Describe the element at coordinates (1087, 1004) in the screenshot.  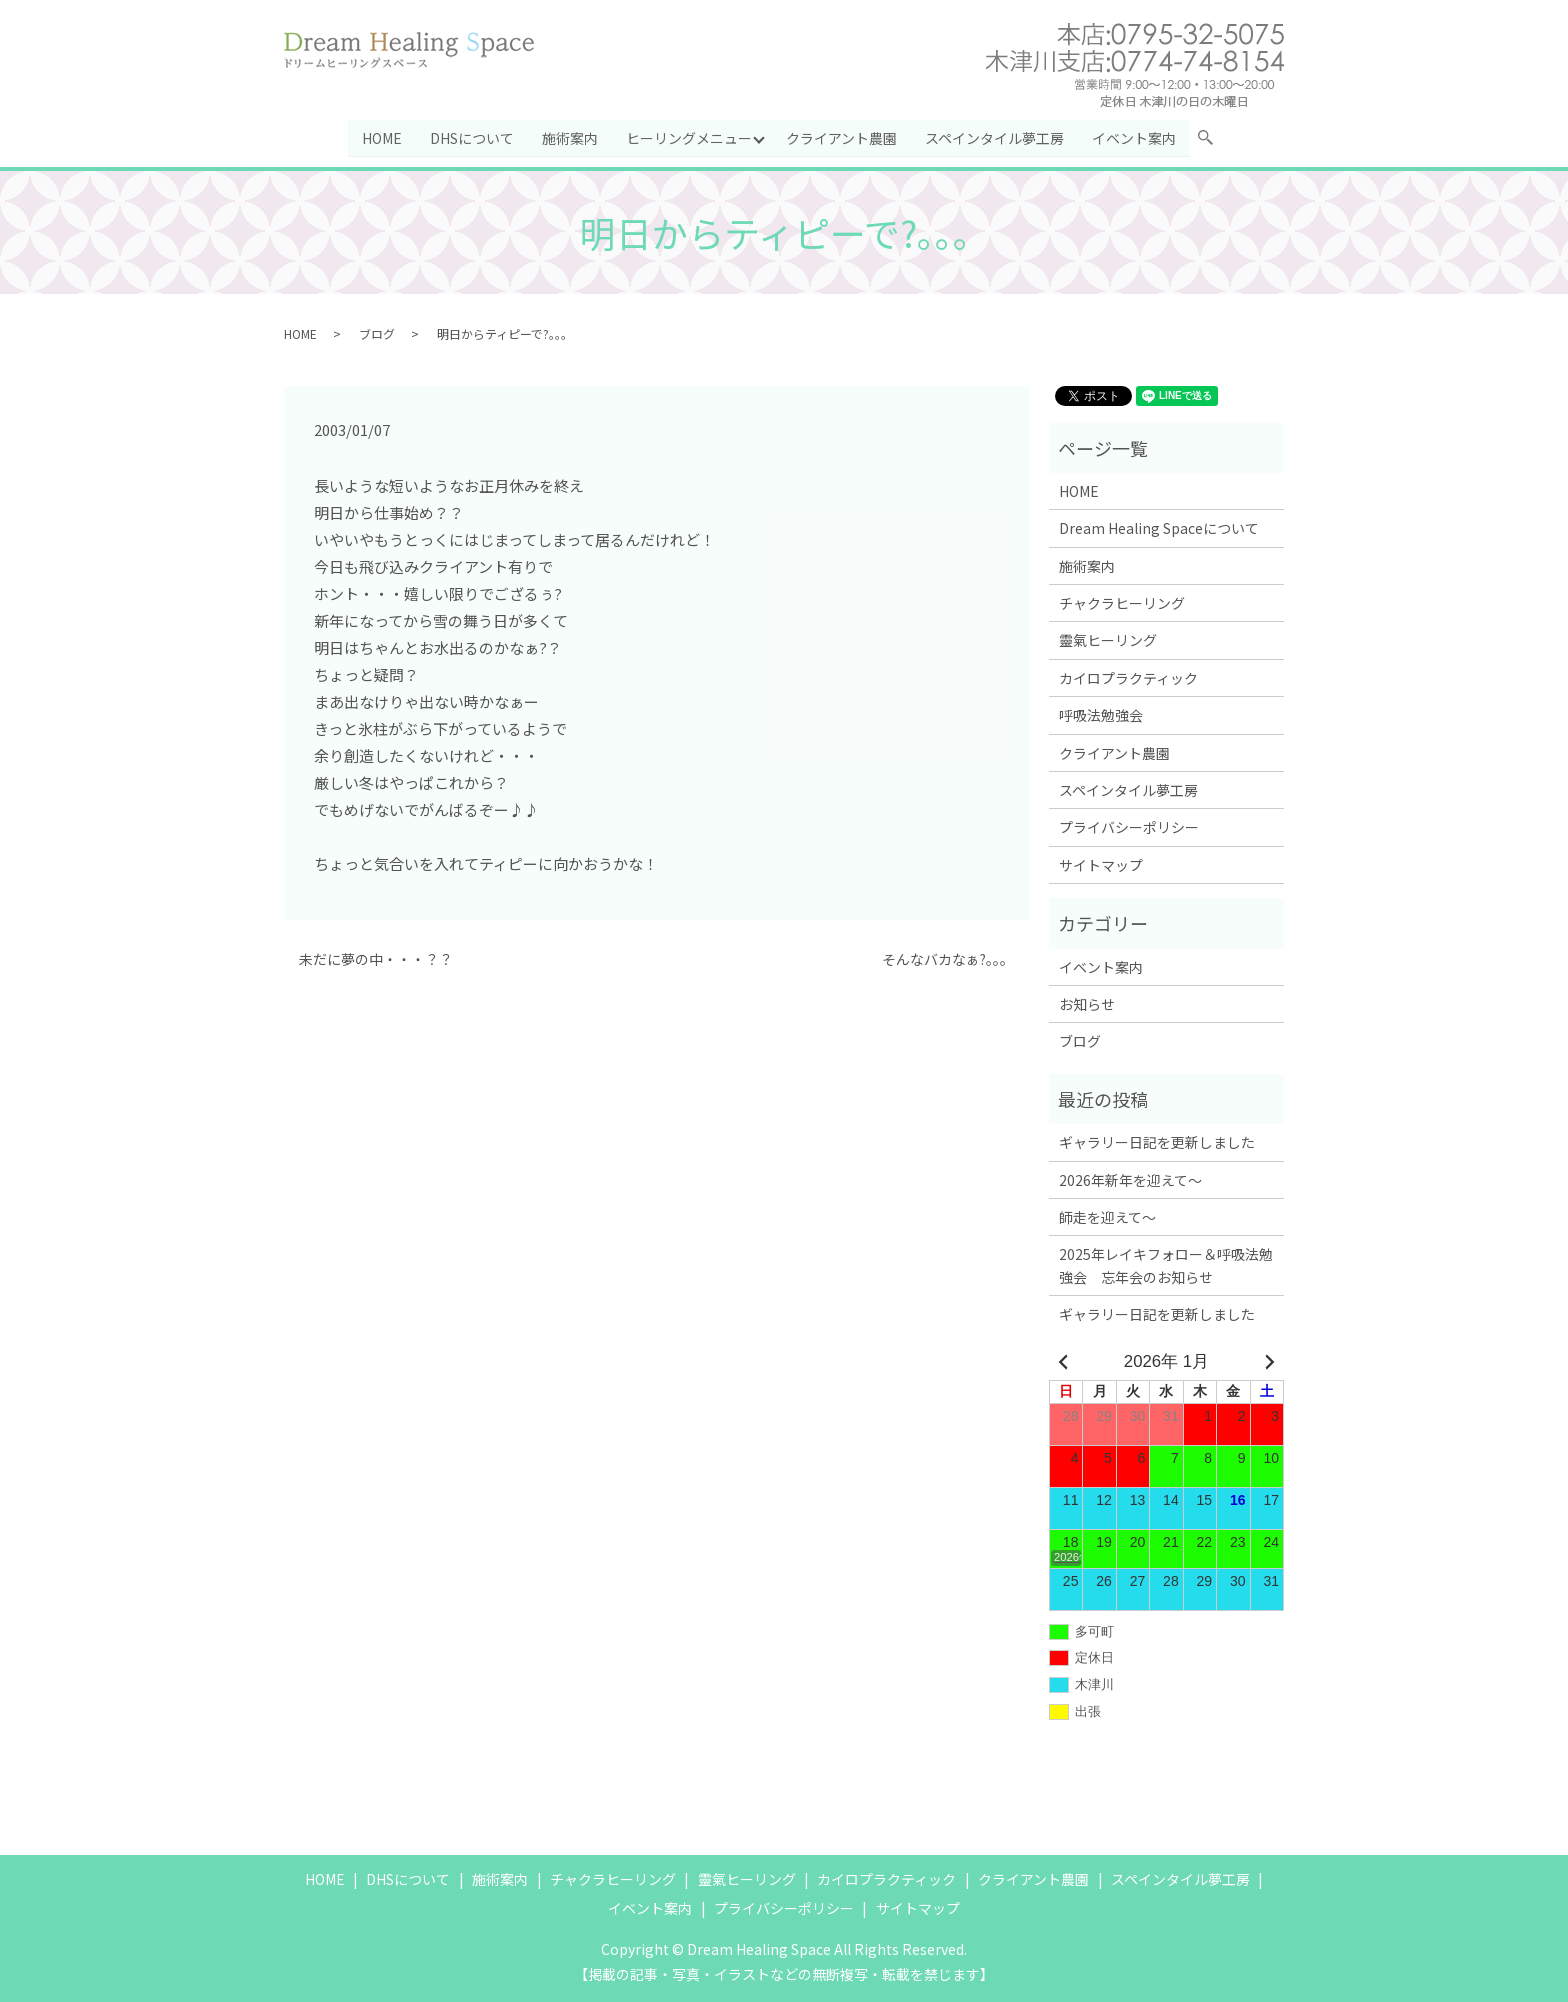
I see `お知らせ` at that location.